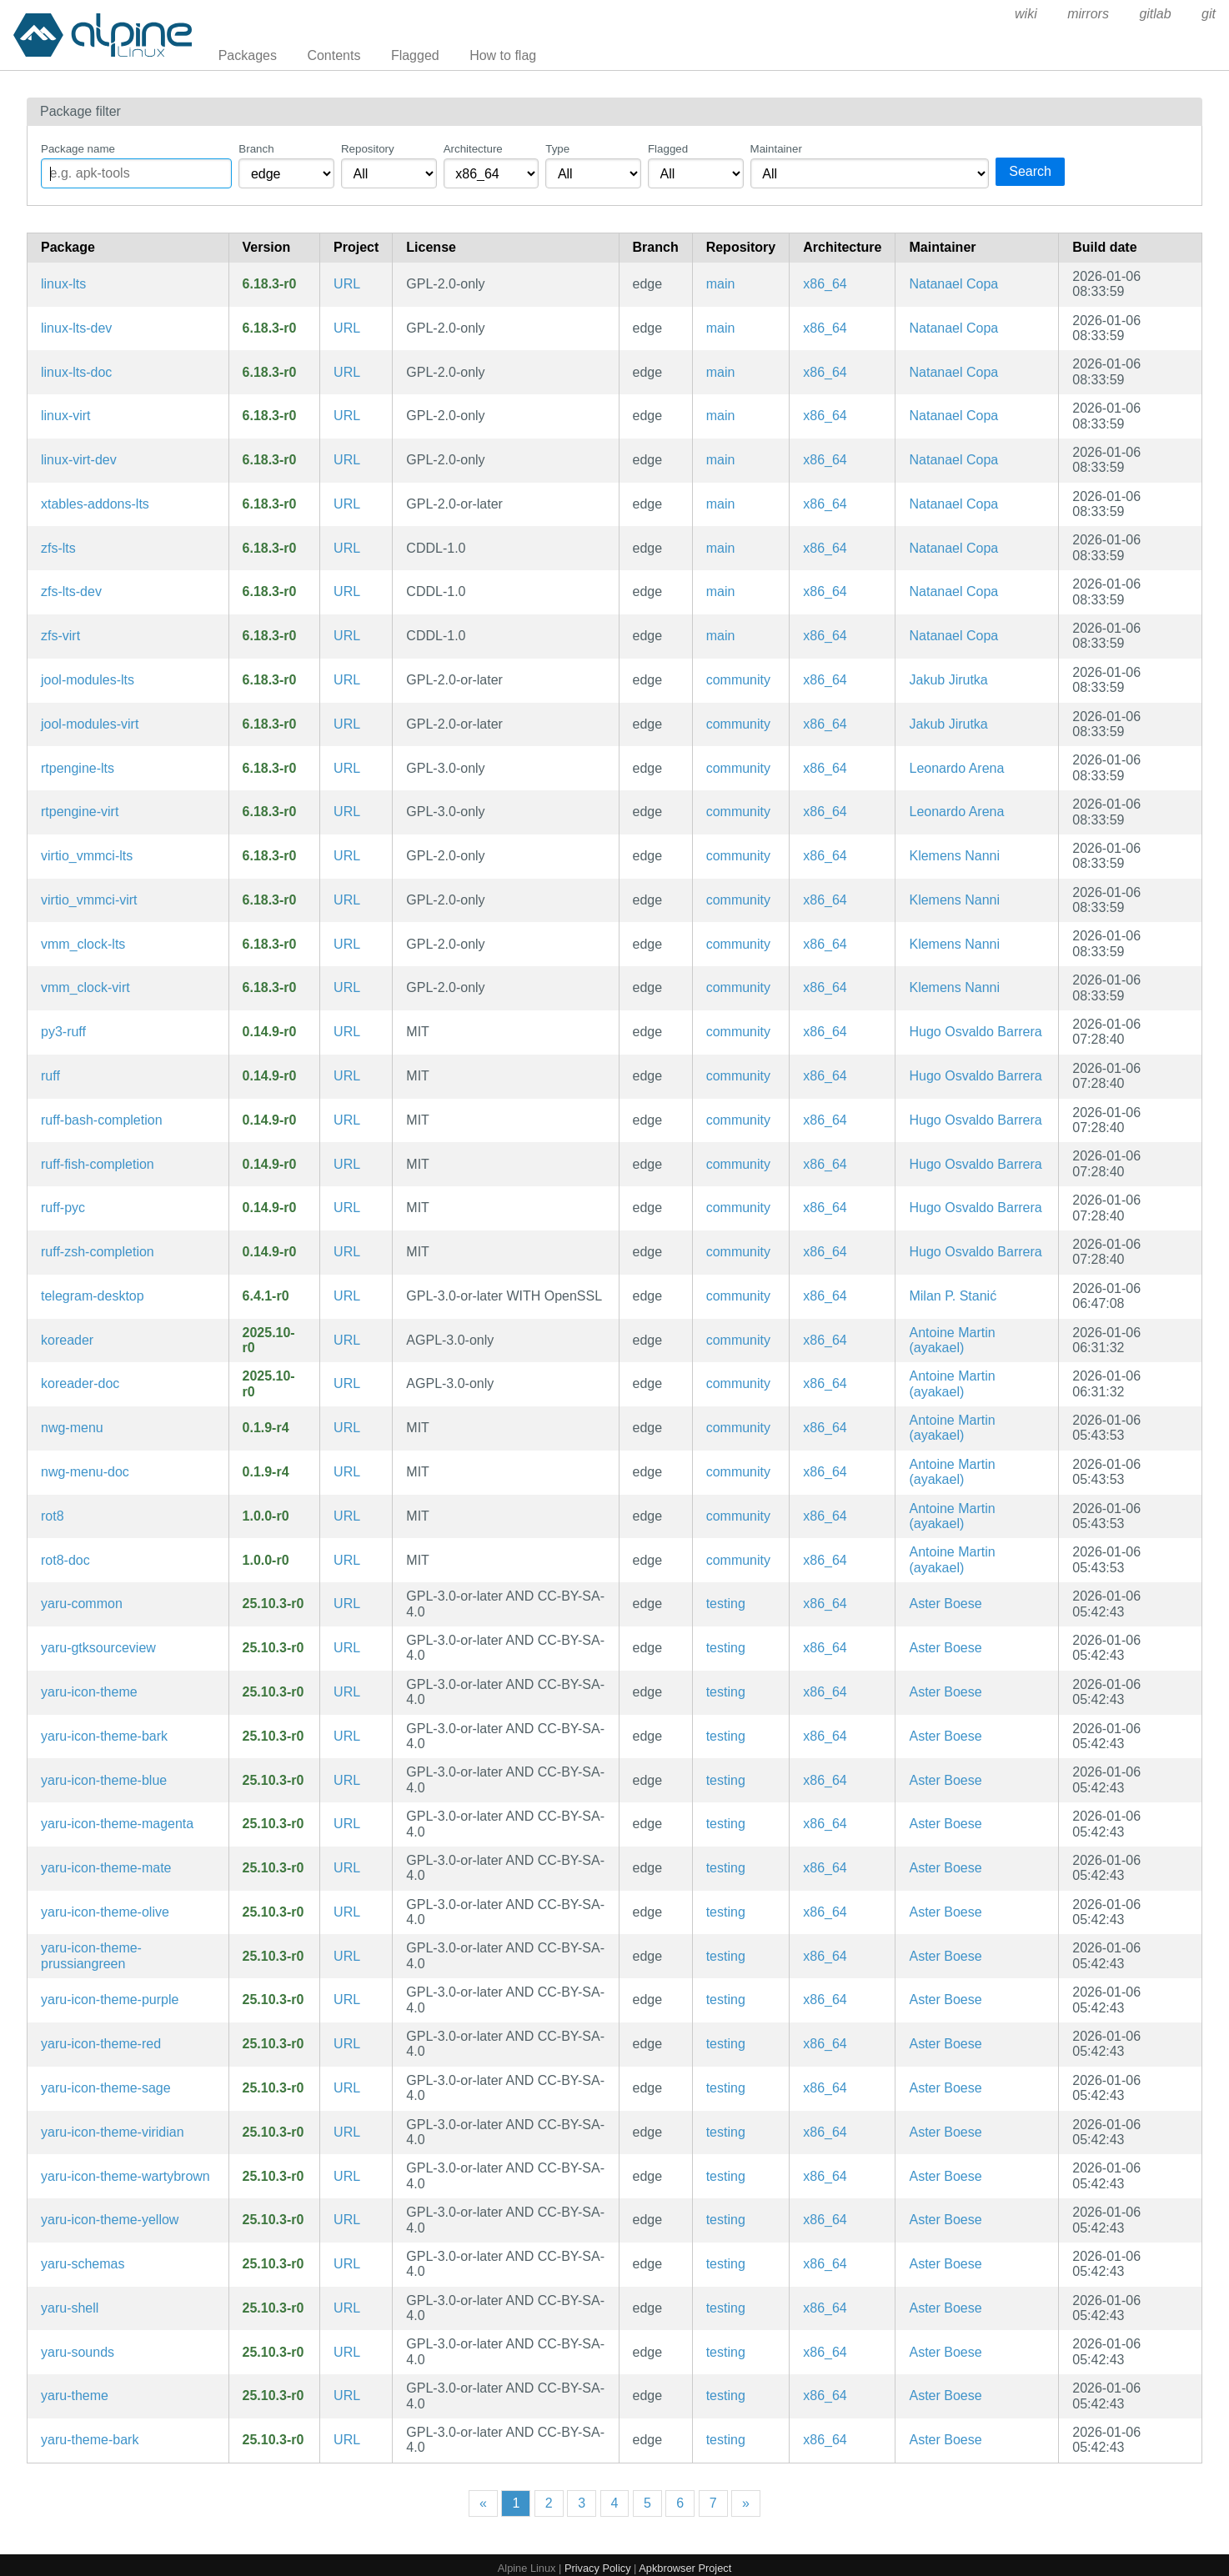 The image size is (1229, 2576). Describe the element at coordinates (63, 1207) in the screenshot. I see `ruff-pyc [Precompiled Python bytecode for ruff]` at that location.